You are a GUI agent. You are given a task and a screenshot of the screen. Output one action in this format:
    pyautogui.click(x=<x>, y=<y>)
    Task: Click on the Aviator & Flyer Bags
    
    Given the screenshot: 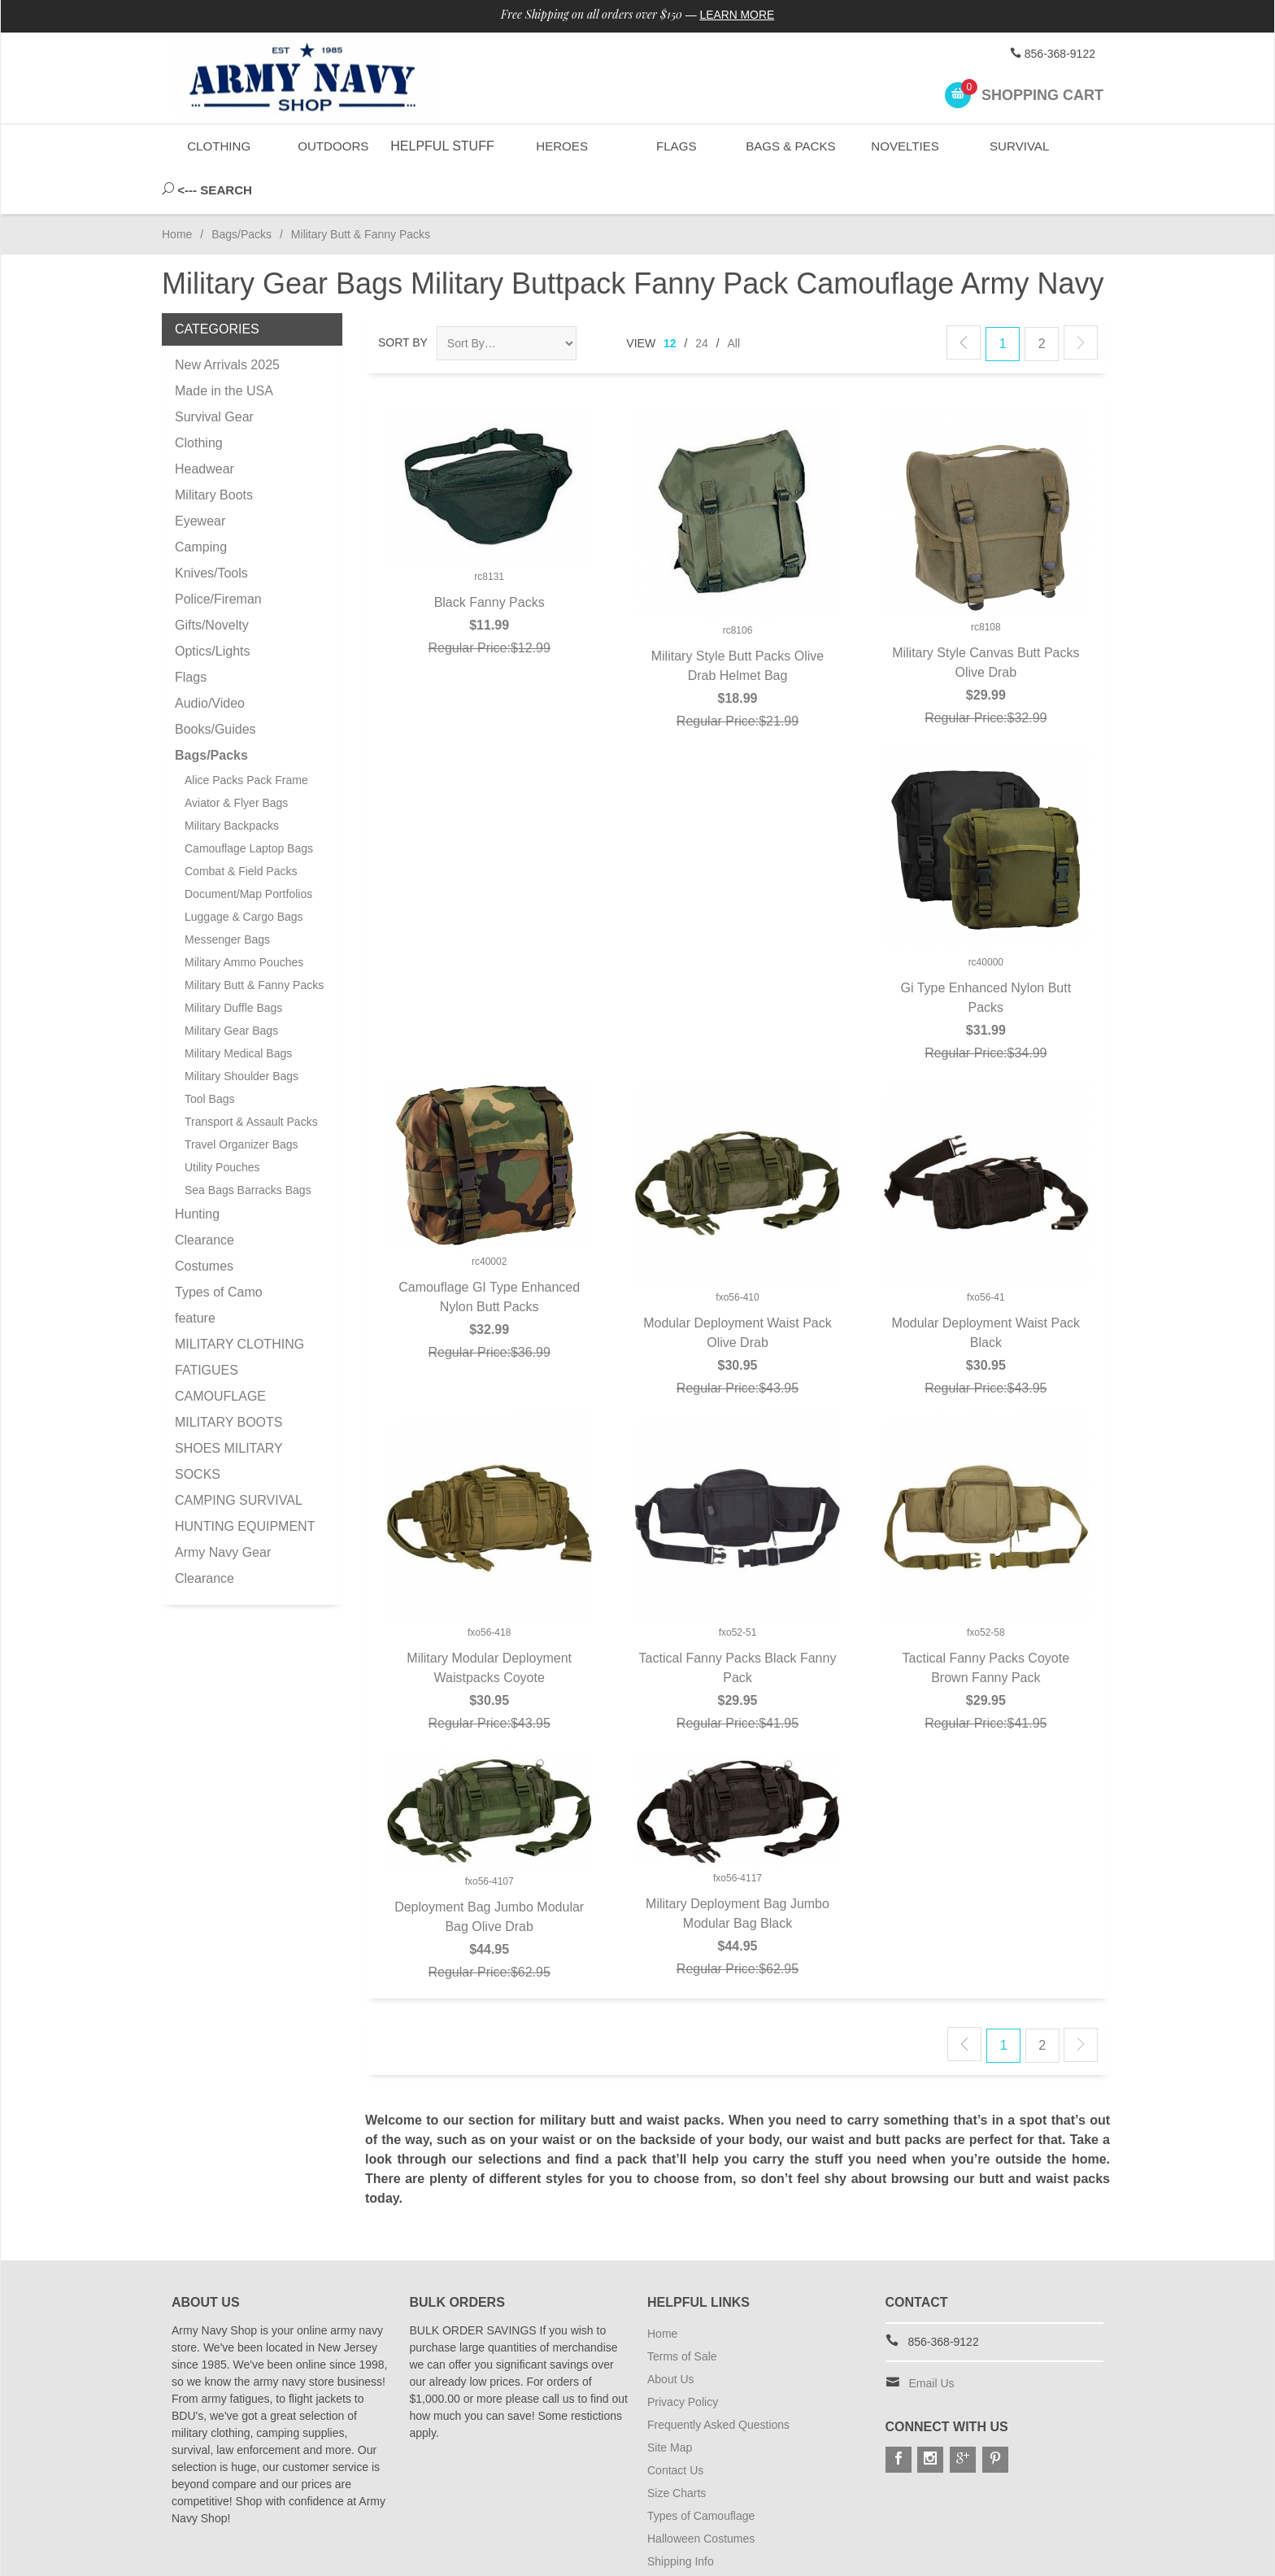 What is the action you would take?
    pyautogui.click(x=236, y=757)
    